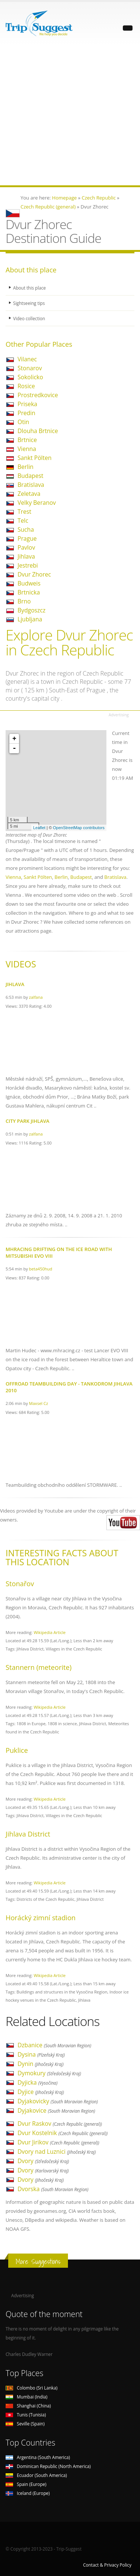  I want to click on Ecuador, so click(36, 2475).